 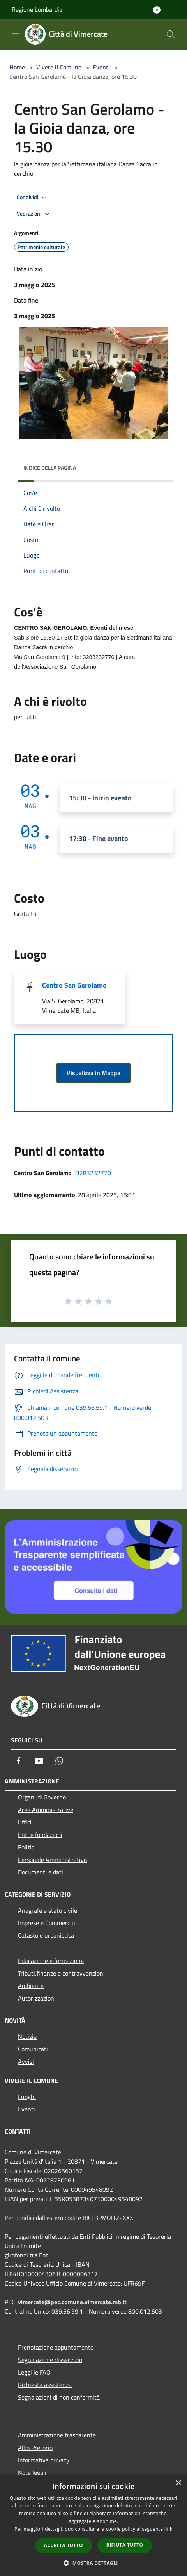 What do you see at coordinates (56, 2347) in the screenshot?
I see `Prenotazione appuntamento` at bounding box center [56, 2347].